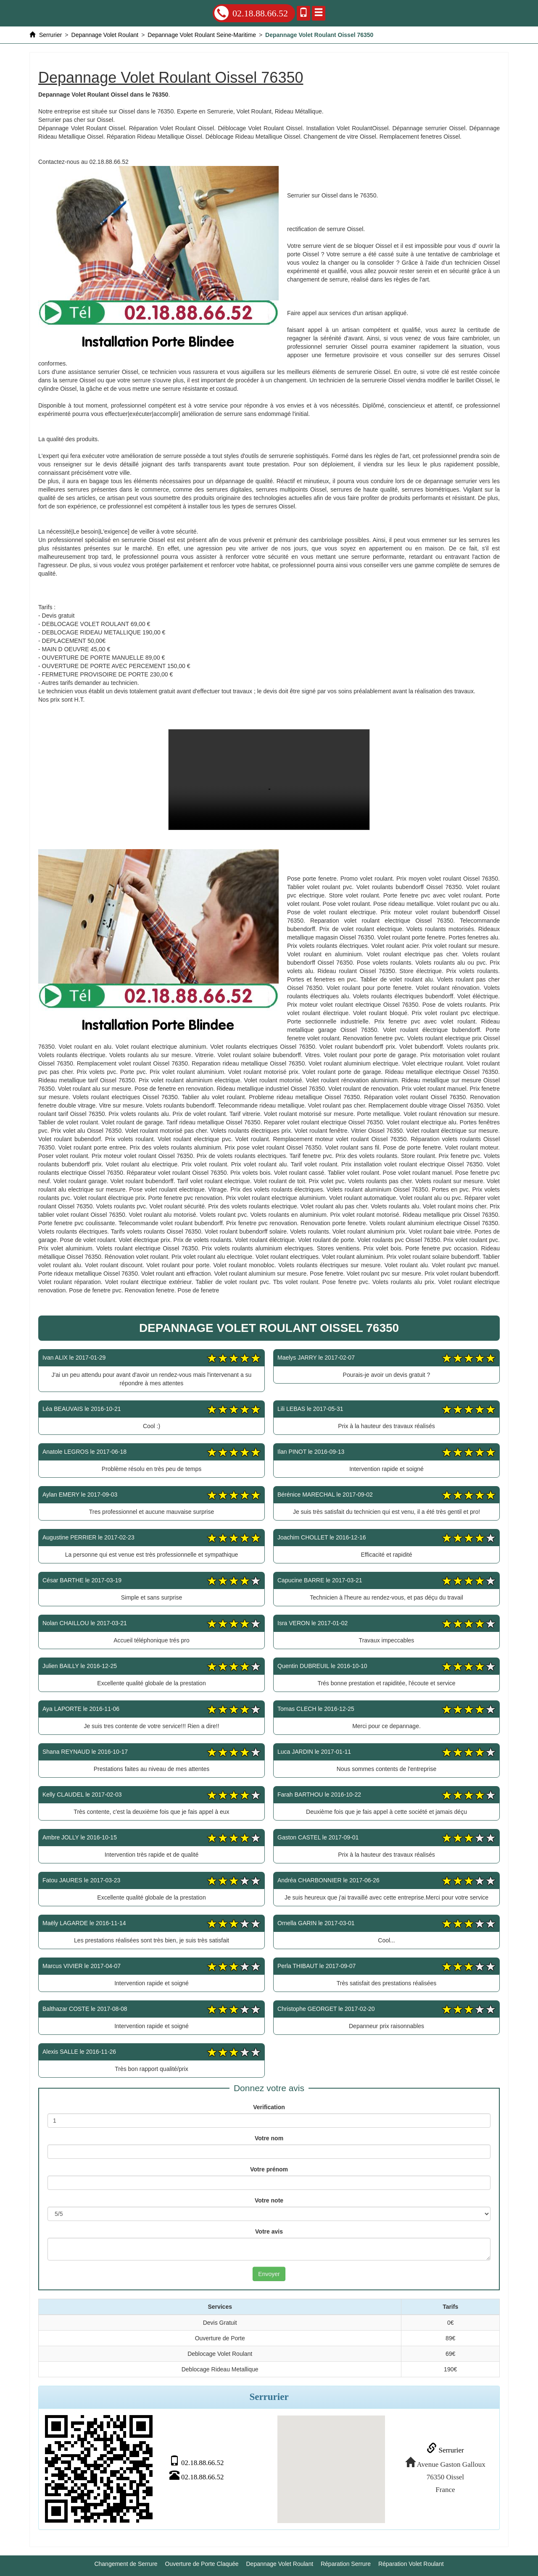 The width and height of the screenshot is (538, 2576). What do you see at coordinates (411, 2563) in the screenshot?
I see `Réparation Volet Roulant` at bounding box center [411, 2563].